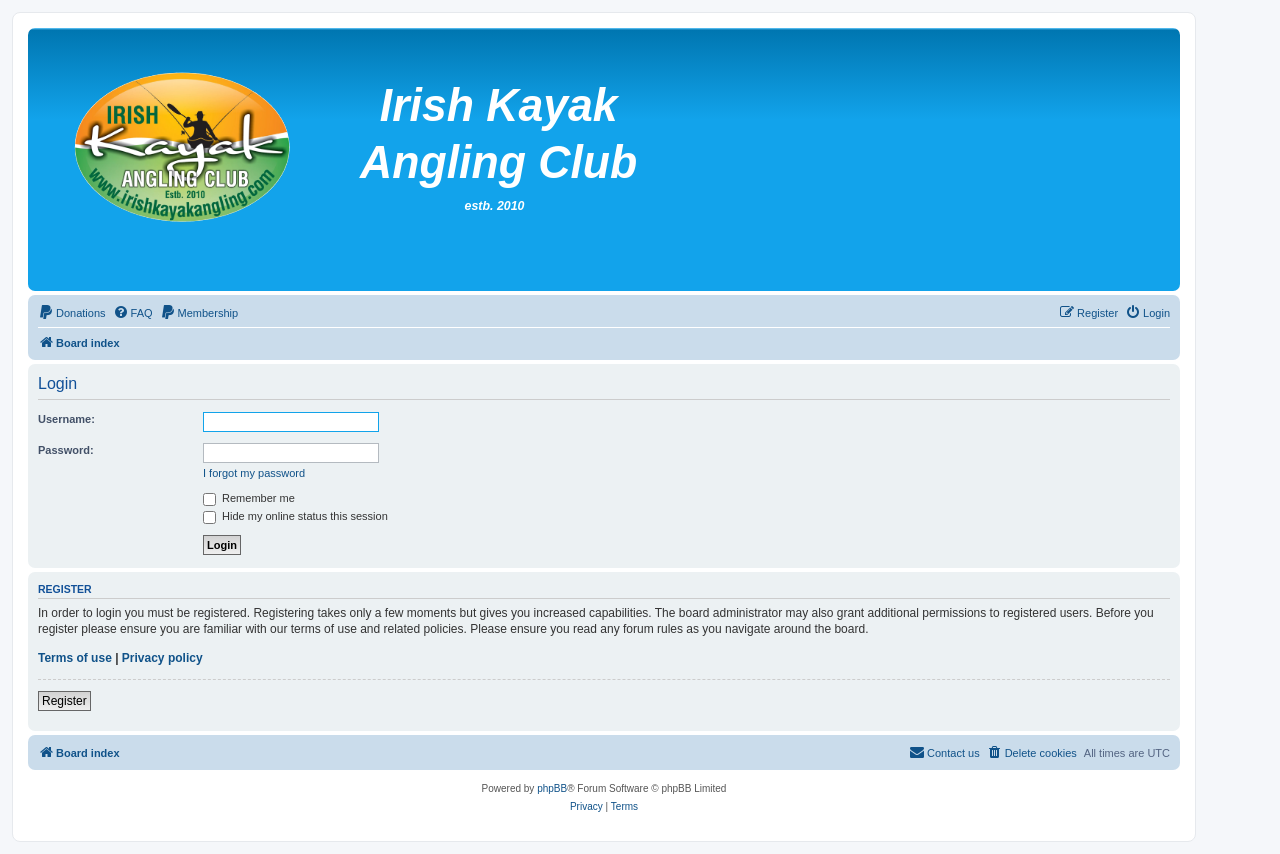  What do you see at coordinates (75, 658) in the screenshot?
I see `Terms of use` at bounding box center [75, 658].